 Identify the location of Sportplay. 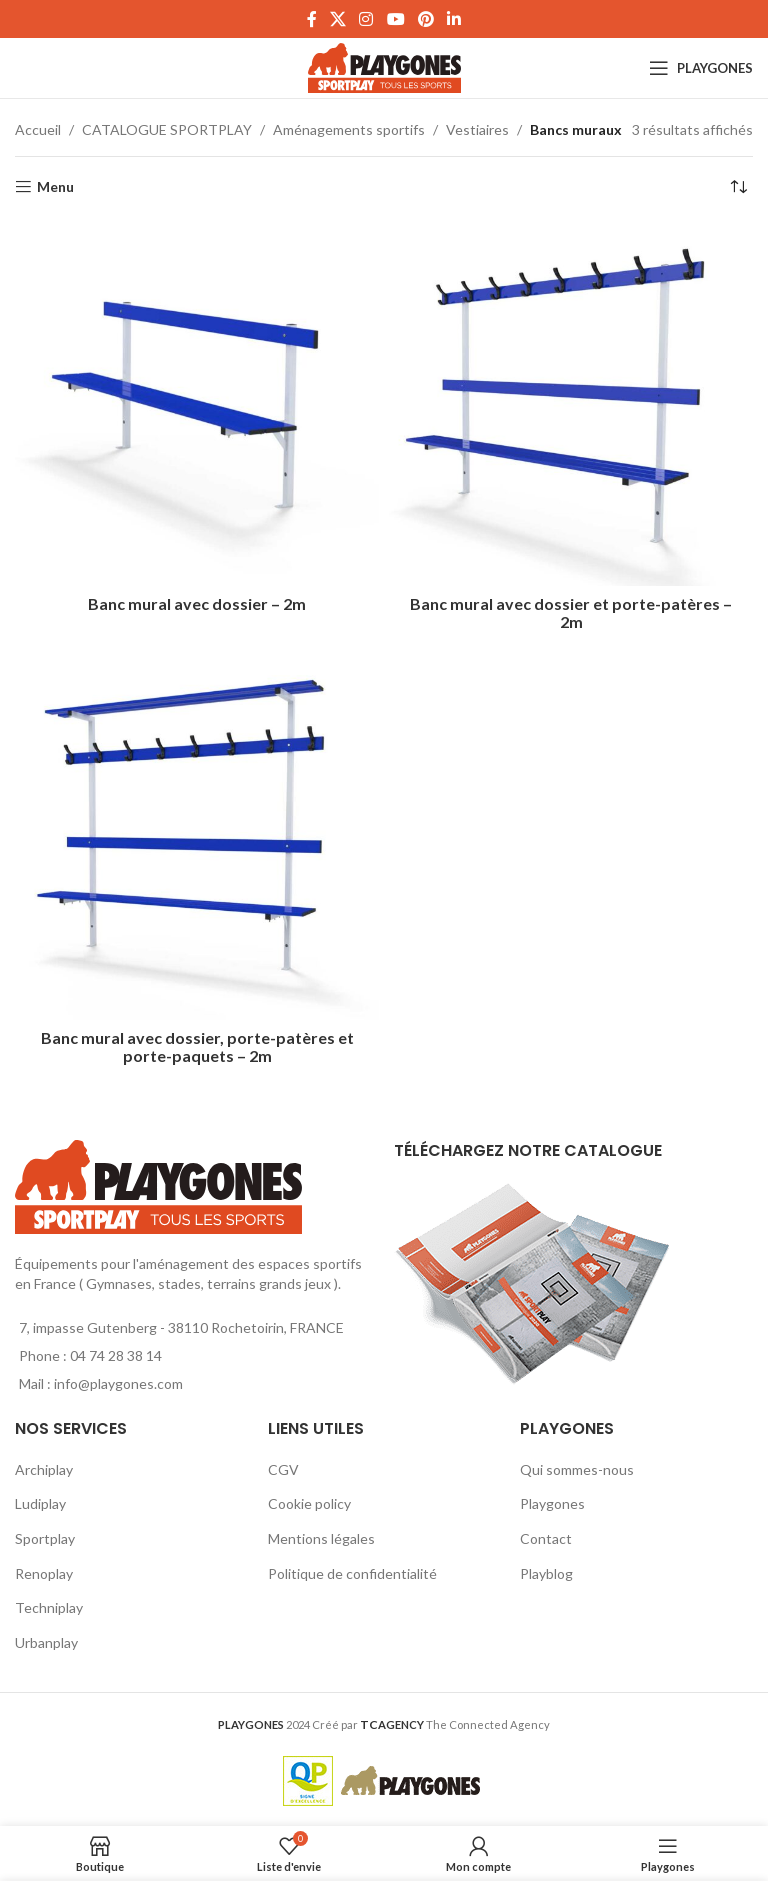
(45, 1538).